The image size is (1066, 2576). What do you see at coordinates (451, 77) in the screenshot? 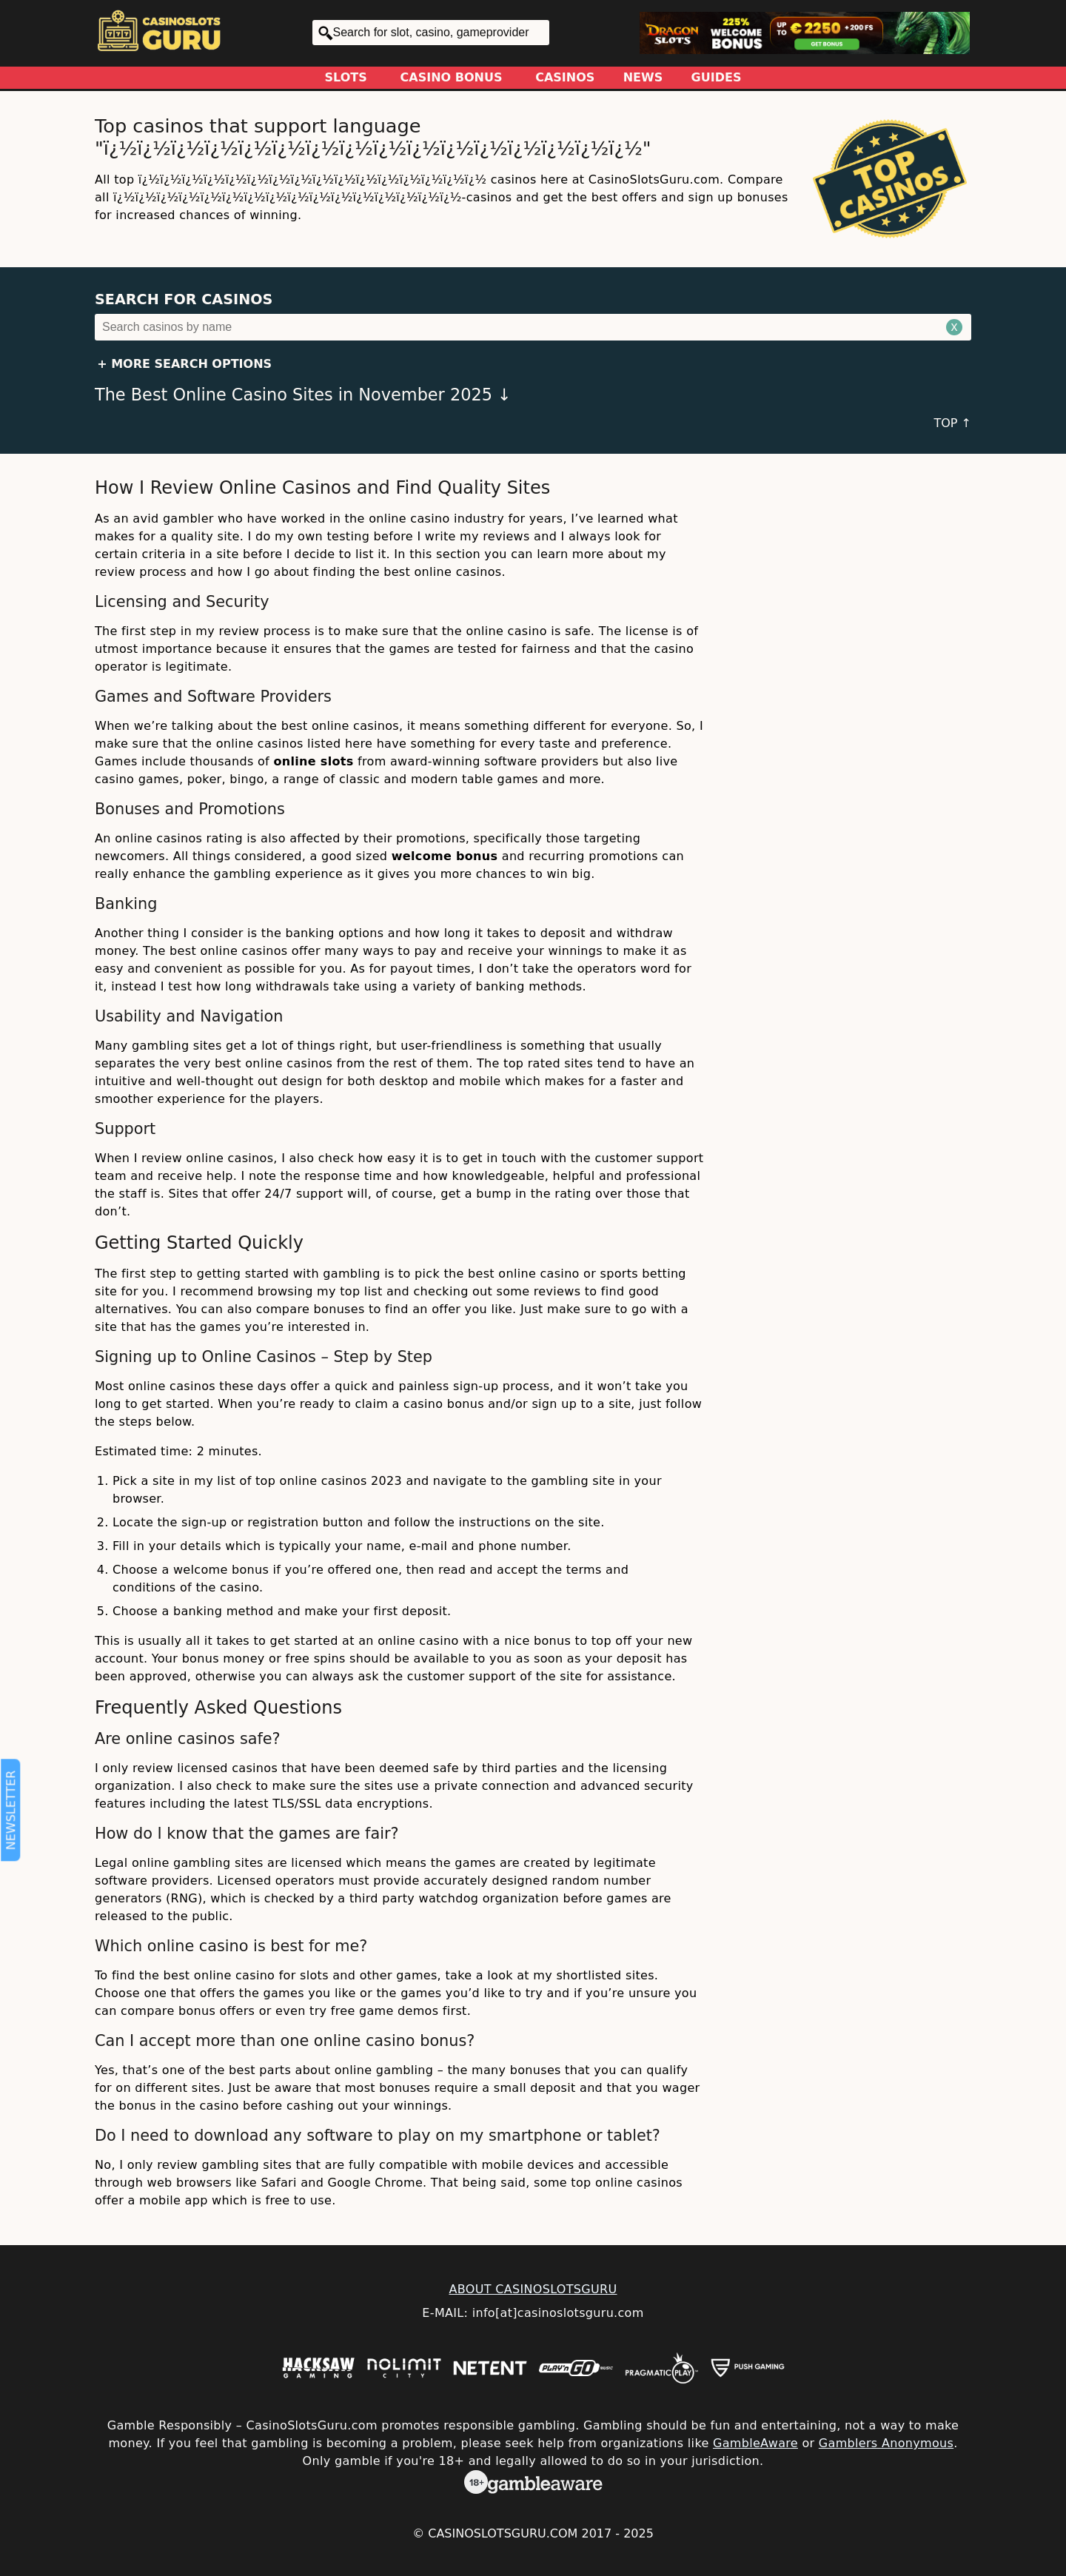
I see `Casino Bonus` at bounding box center [451, 77].